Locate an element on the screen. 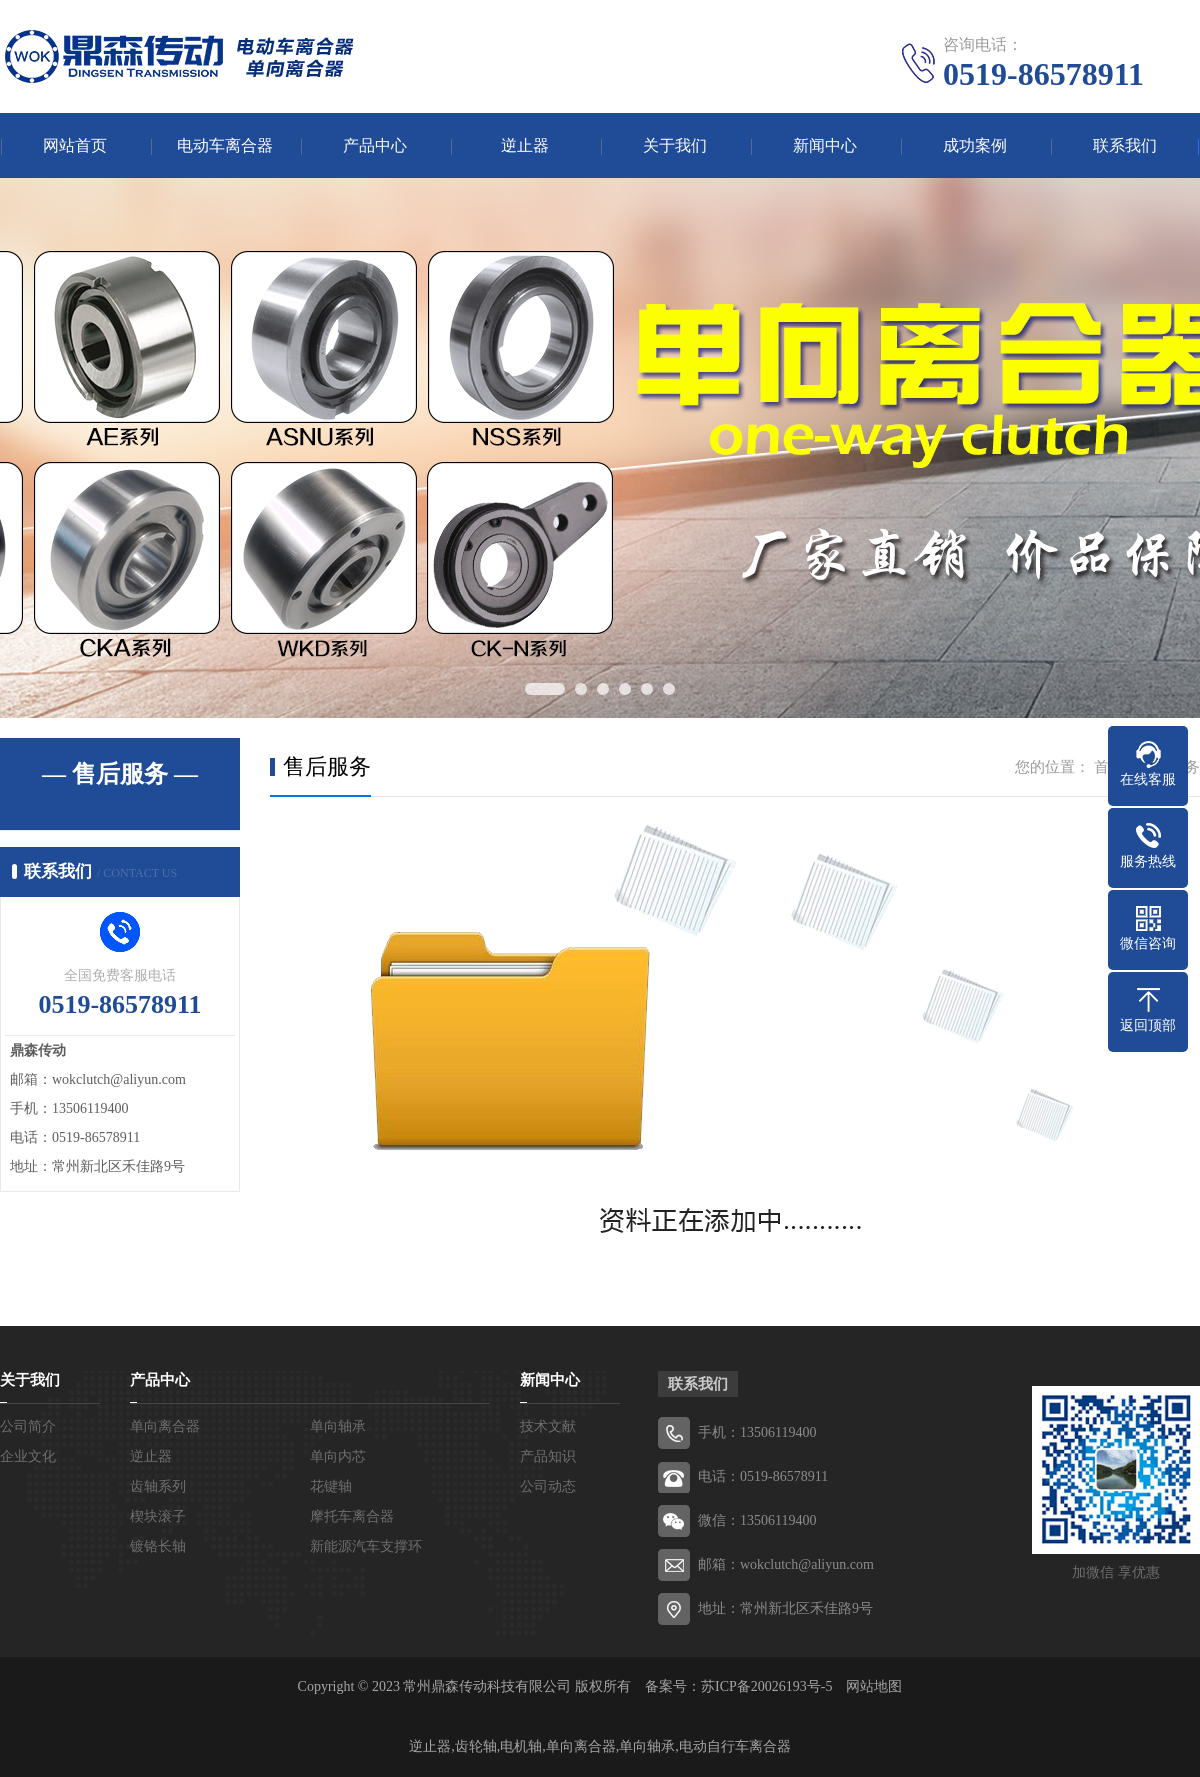  关于我们 is located at coordinates (675, 145).